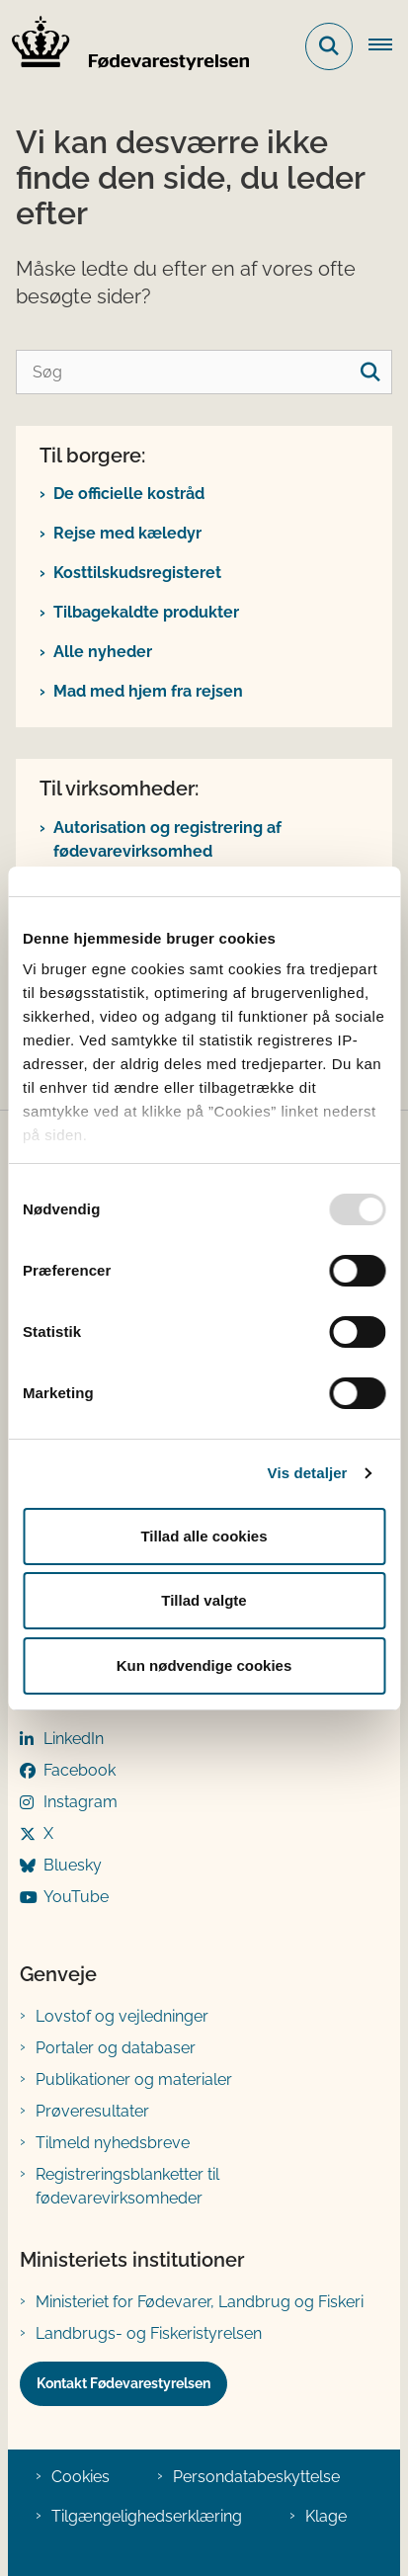 The image size is (408, 2576). What do you see at coordinates (128, 493) in the screenshot?
I see `De officielle kostråd` at bounding box center [128, 493].